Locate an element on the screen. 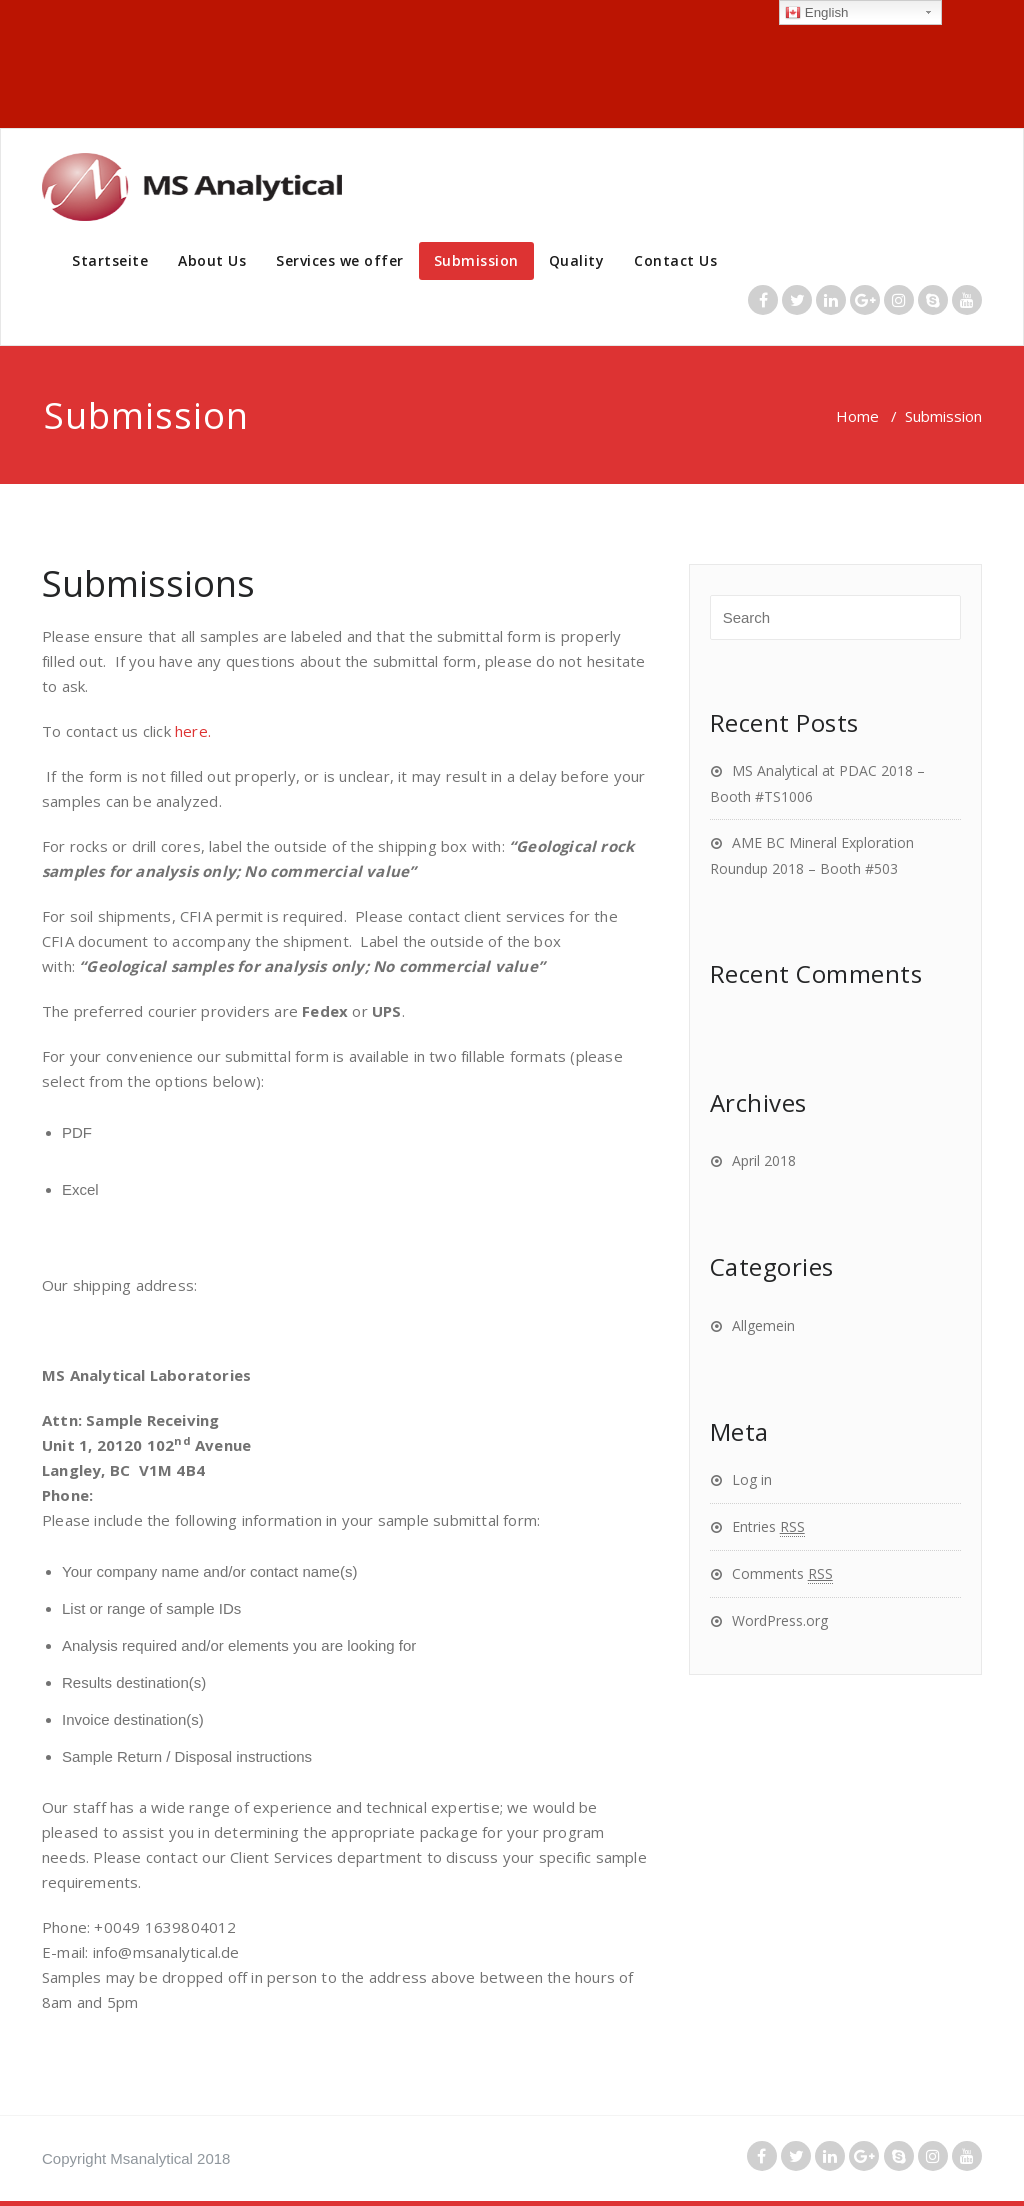 The width and height of the screenshot is (1024, 2206). Submission is located at coordinates (476, 260).